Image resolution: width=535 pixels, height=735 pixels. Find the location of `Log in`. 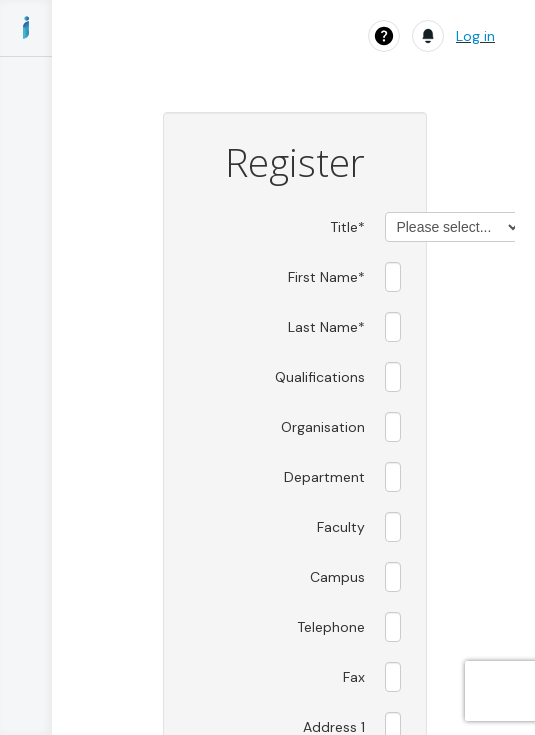

Log in is located at coordinates (475, 36).